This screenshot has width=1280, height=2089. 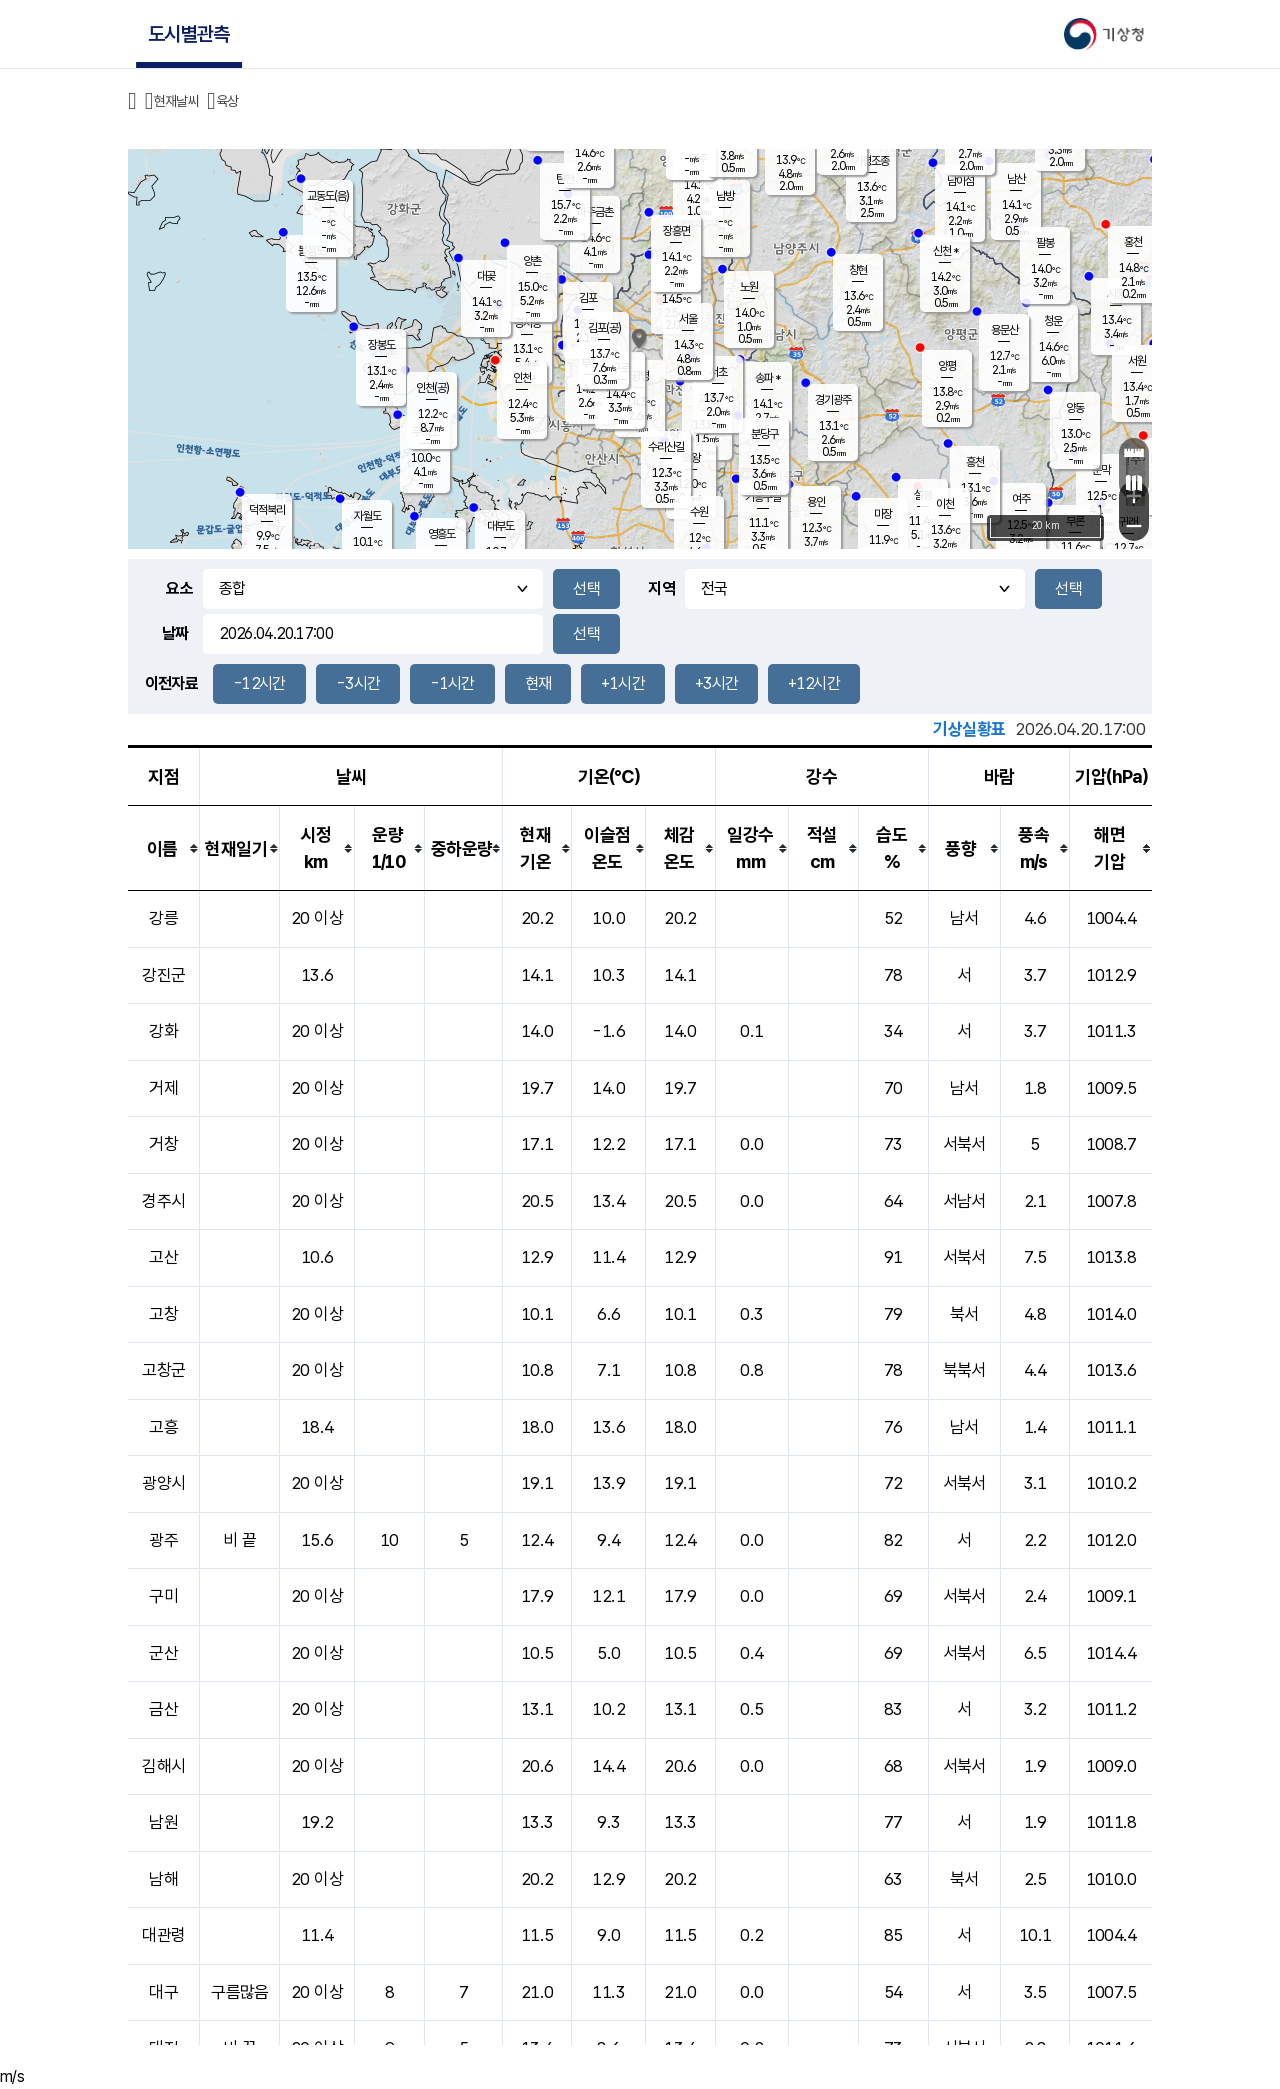 What do you see at coordinates (163, 1314) in the screenshot?
I see `고창` at bounding box center [163, 1314].